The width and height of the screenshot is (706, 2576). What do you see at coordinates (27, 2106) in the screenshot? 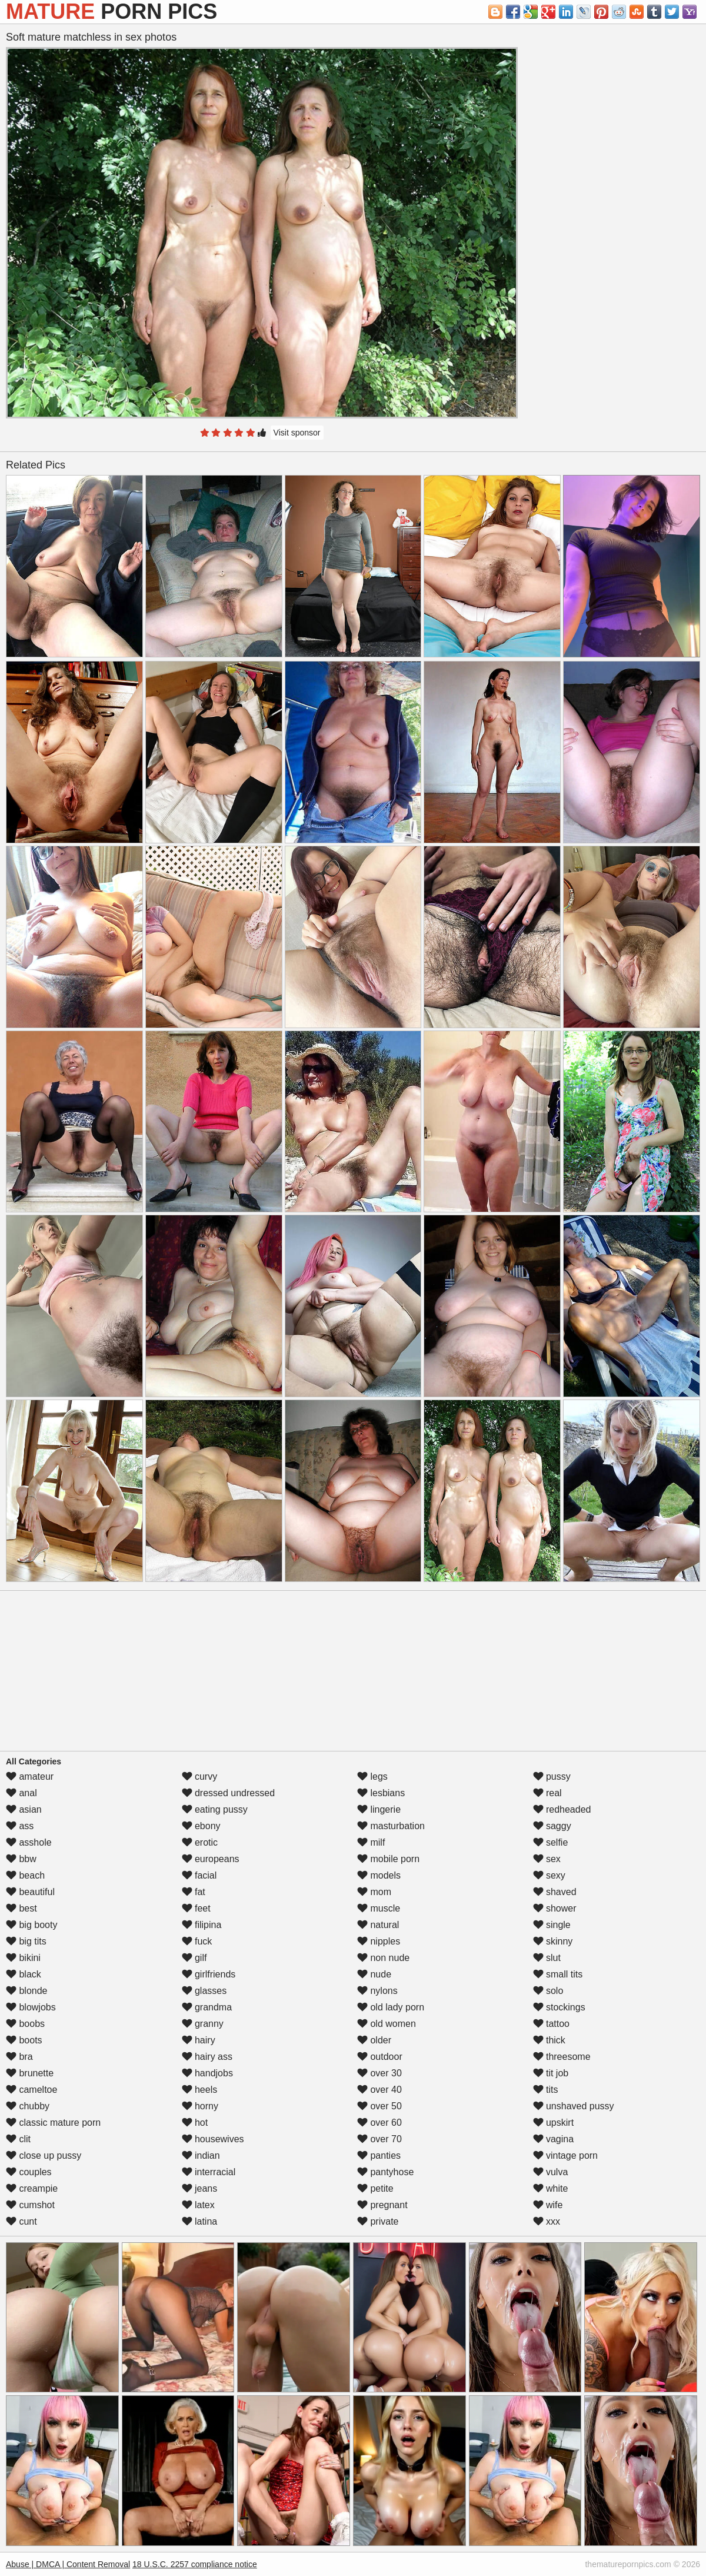
I see `chubby` at bounding box center [27, 2106].